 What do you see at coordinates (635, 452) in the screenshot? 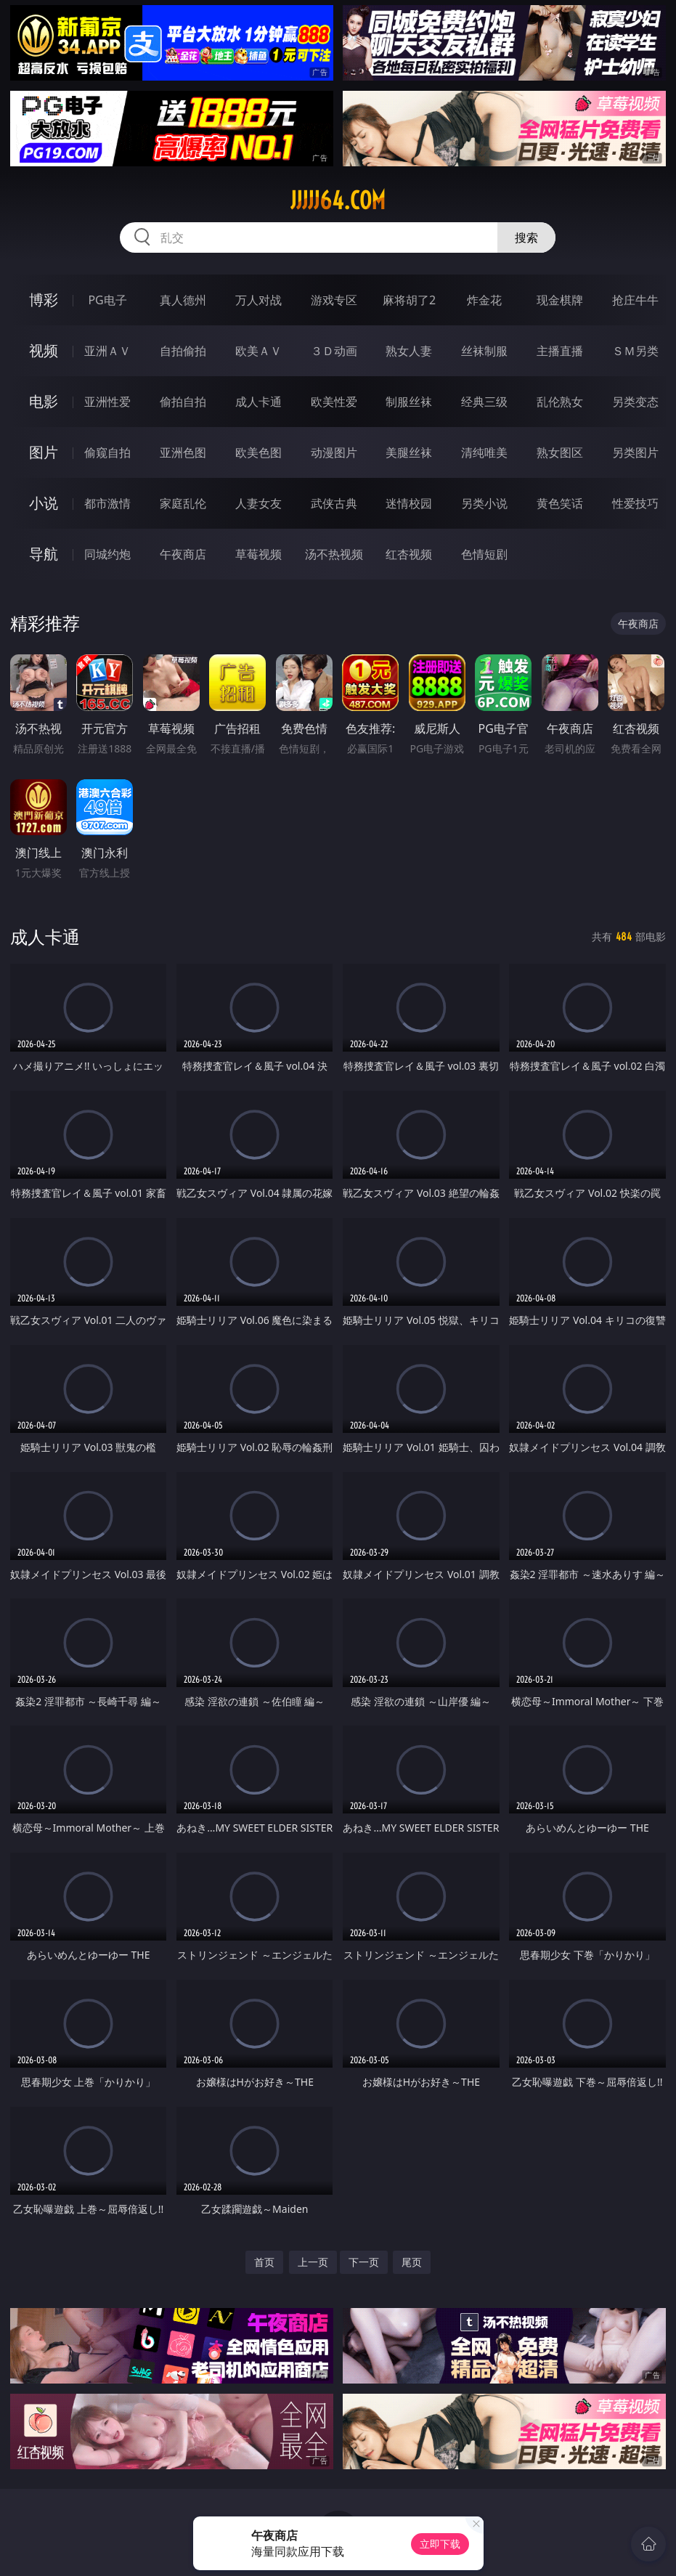
I see `另类图片` at bounding box center [635, 452].